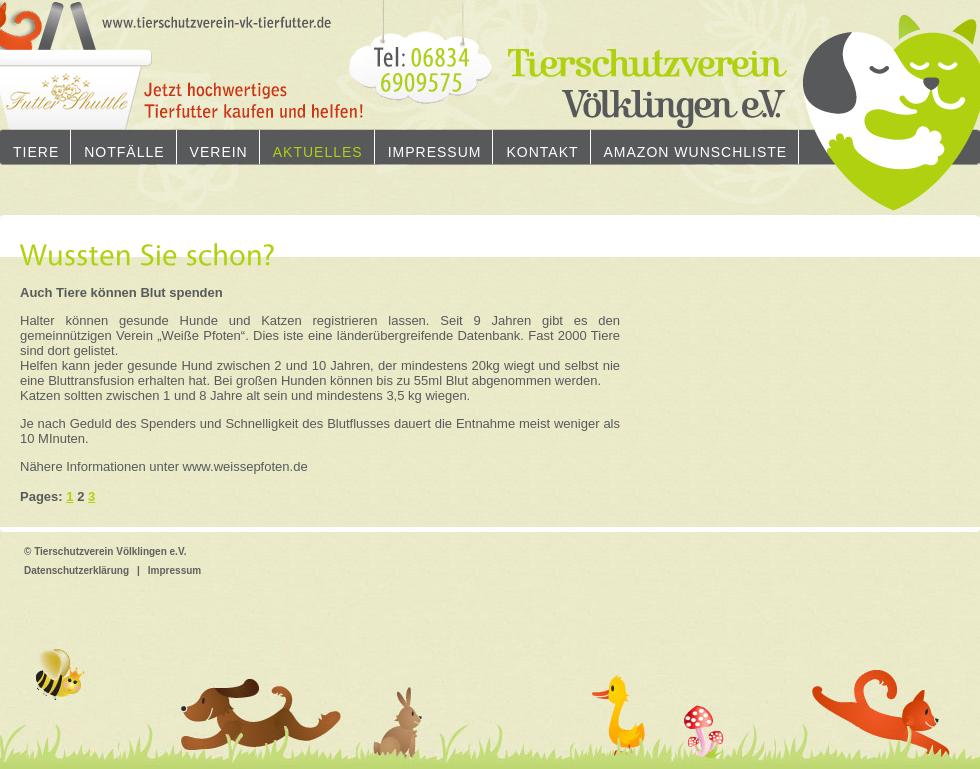 This screenshot has width=980, height=769. What do you see at coordinates (542, 152) in the screenshot?
I see `Kontakt` at bounding box center [542, 152].